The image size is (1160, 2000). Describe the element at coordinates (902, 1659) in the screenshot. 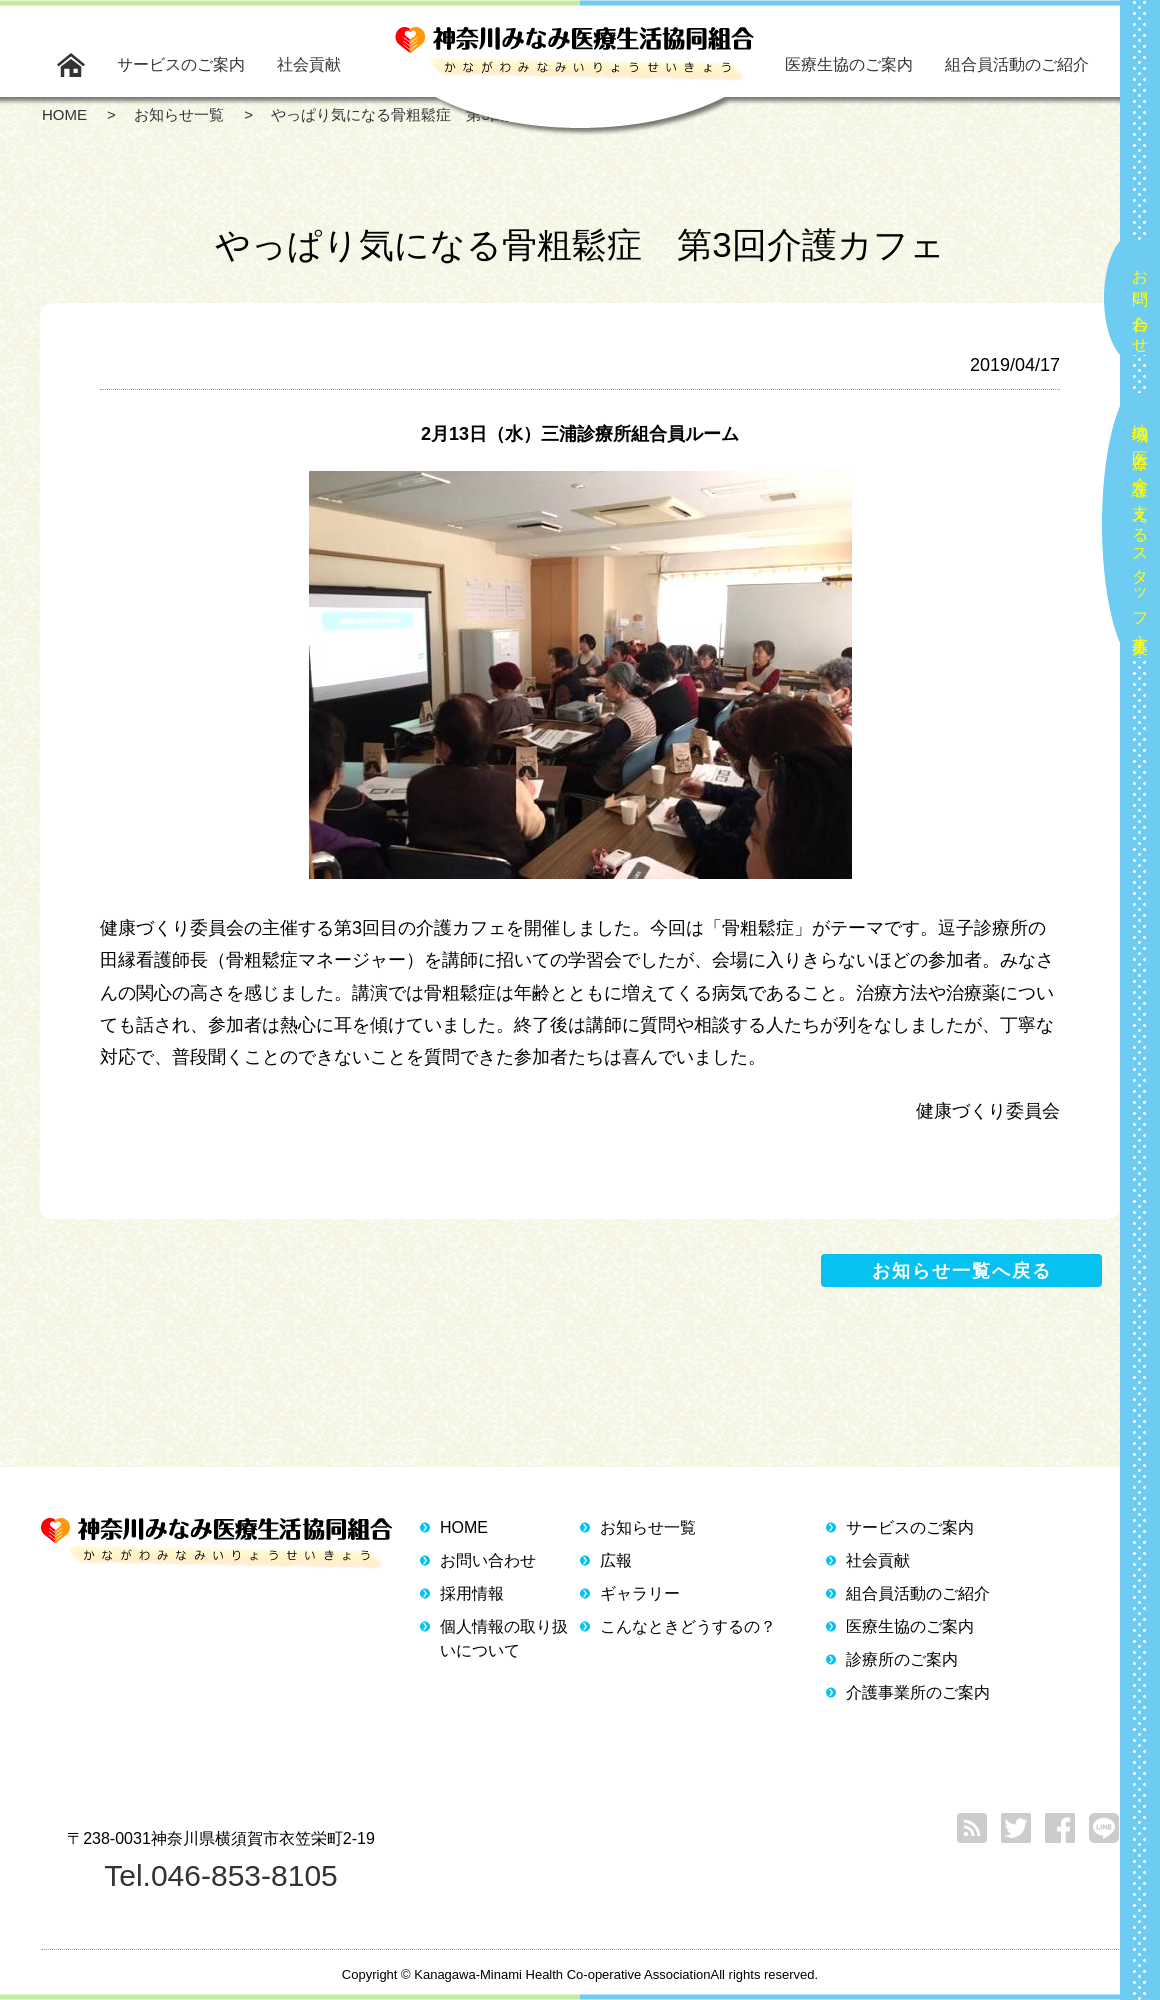

I see `診療所のご案内` at that location.